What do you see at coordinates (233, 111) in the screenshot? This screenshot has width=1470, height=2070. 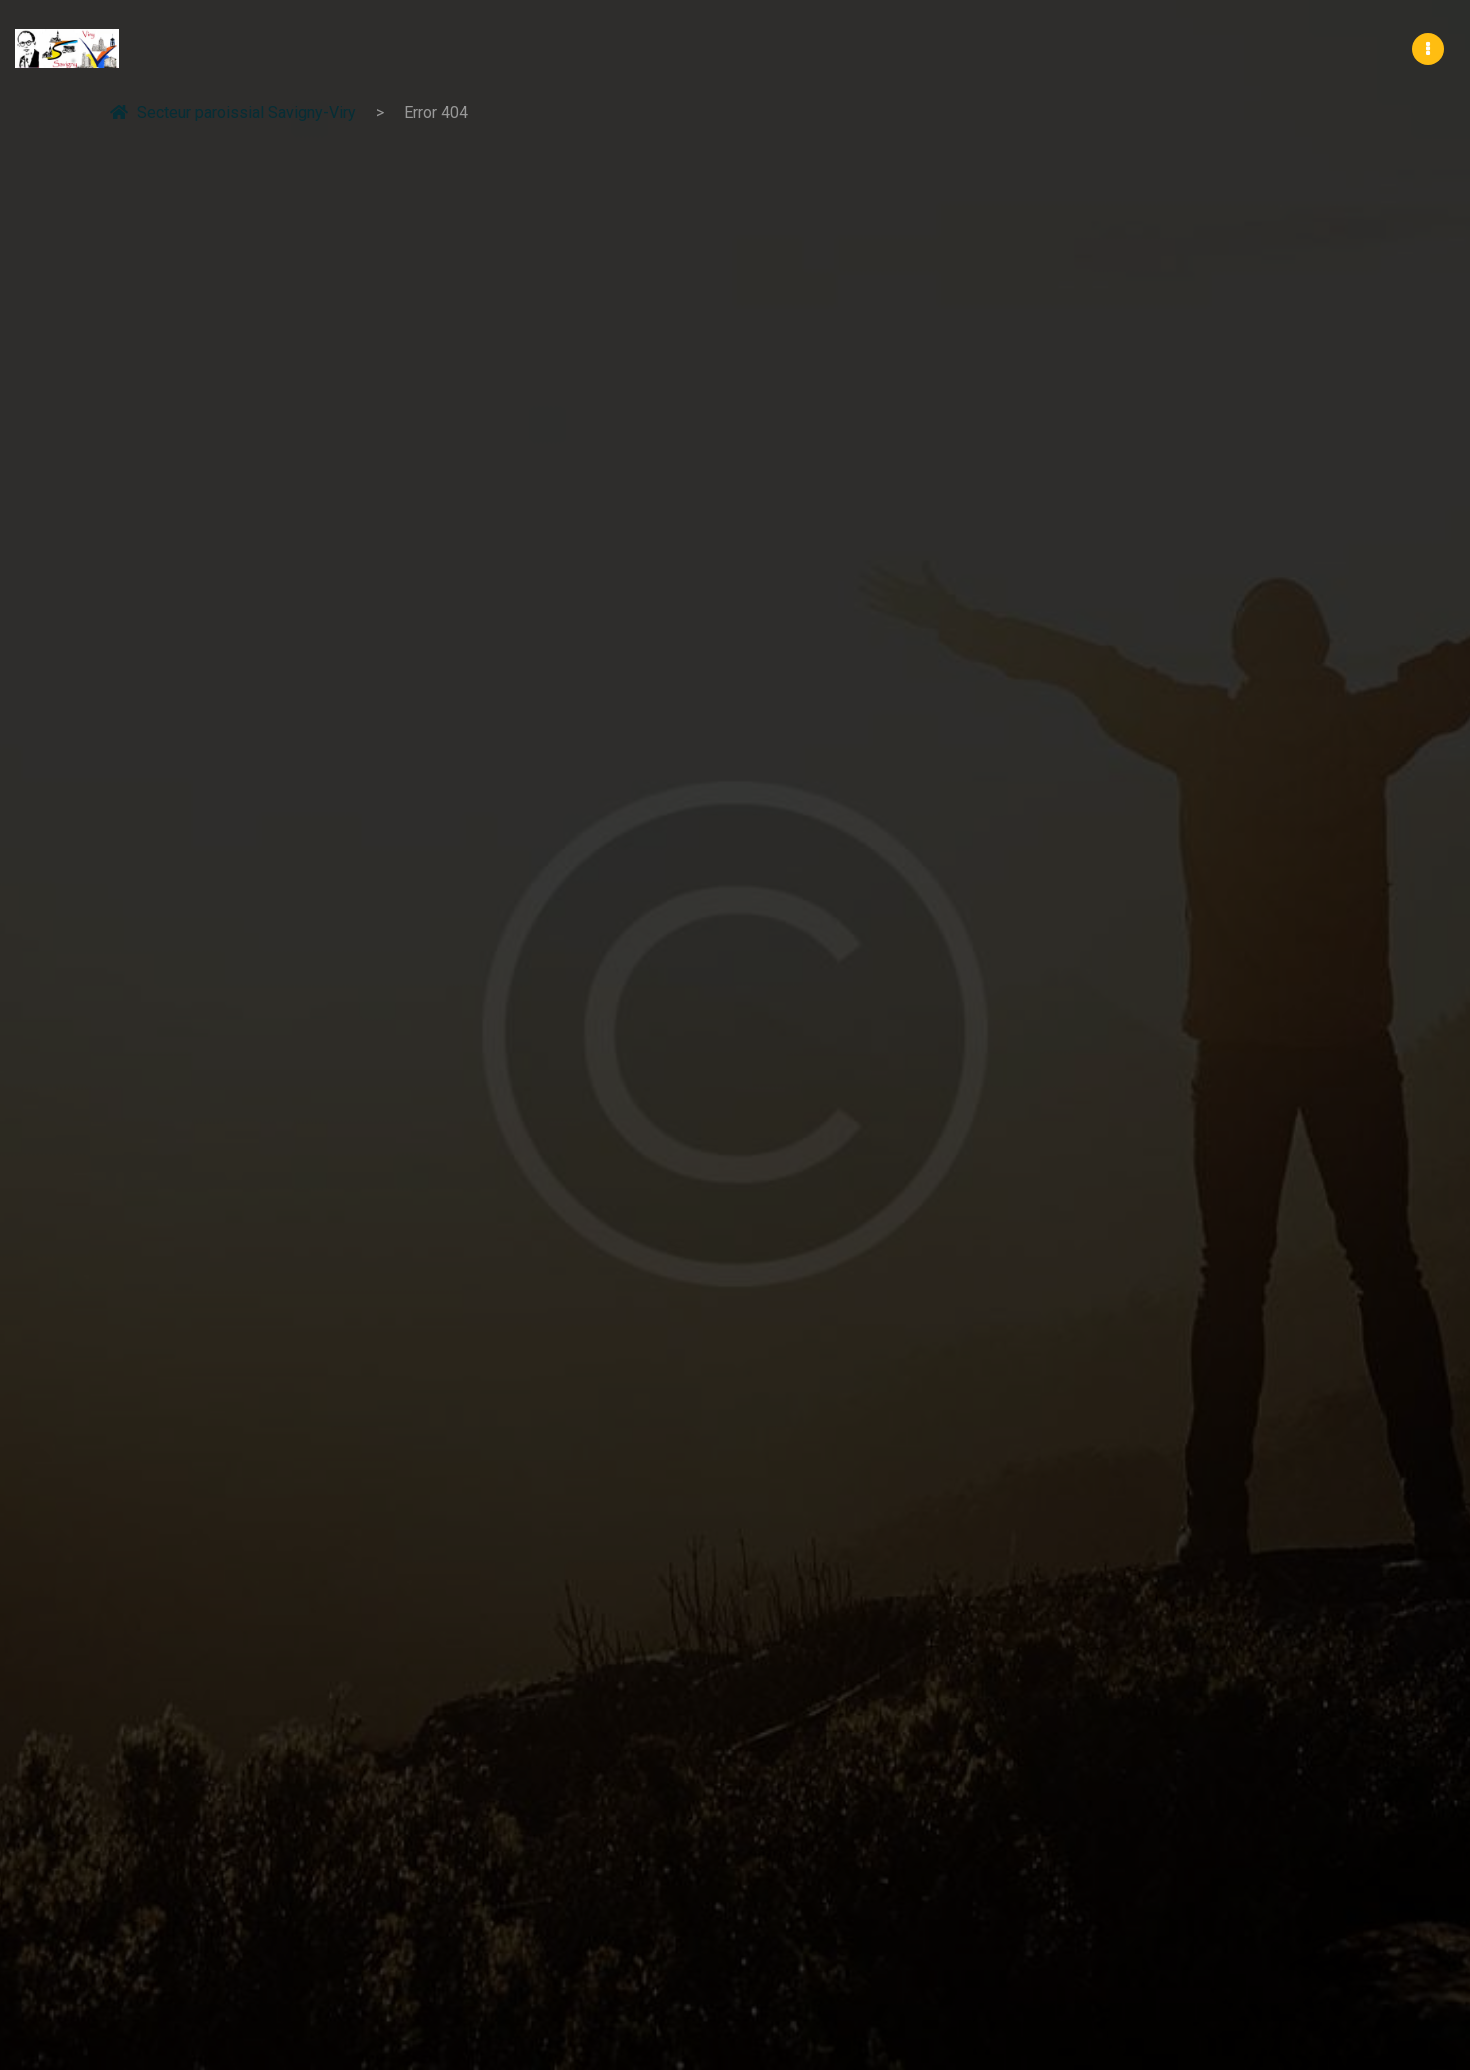 I see `Secteur paroissial Savigny-Viry` at bounding box center [233, 111].